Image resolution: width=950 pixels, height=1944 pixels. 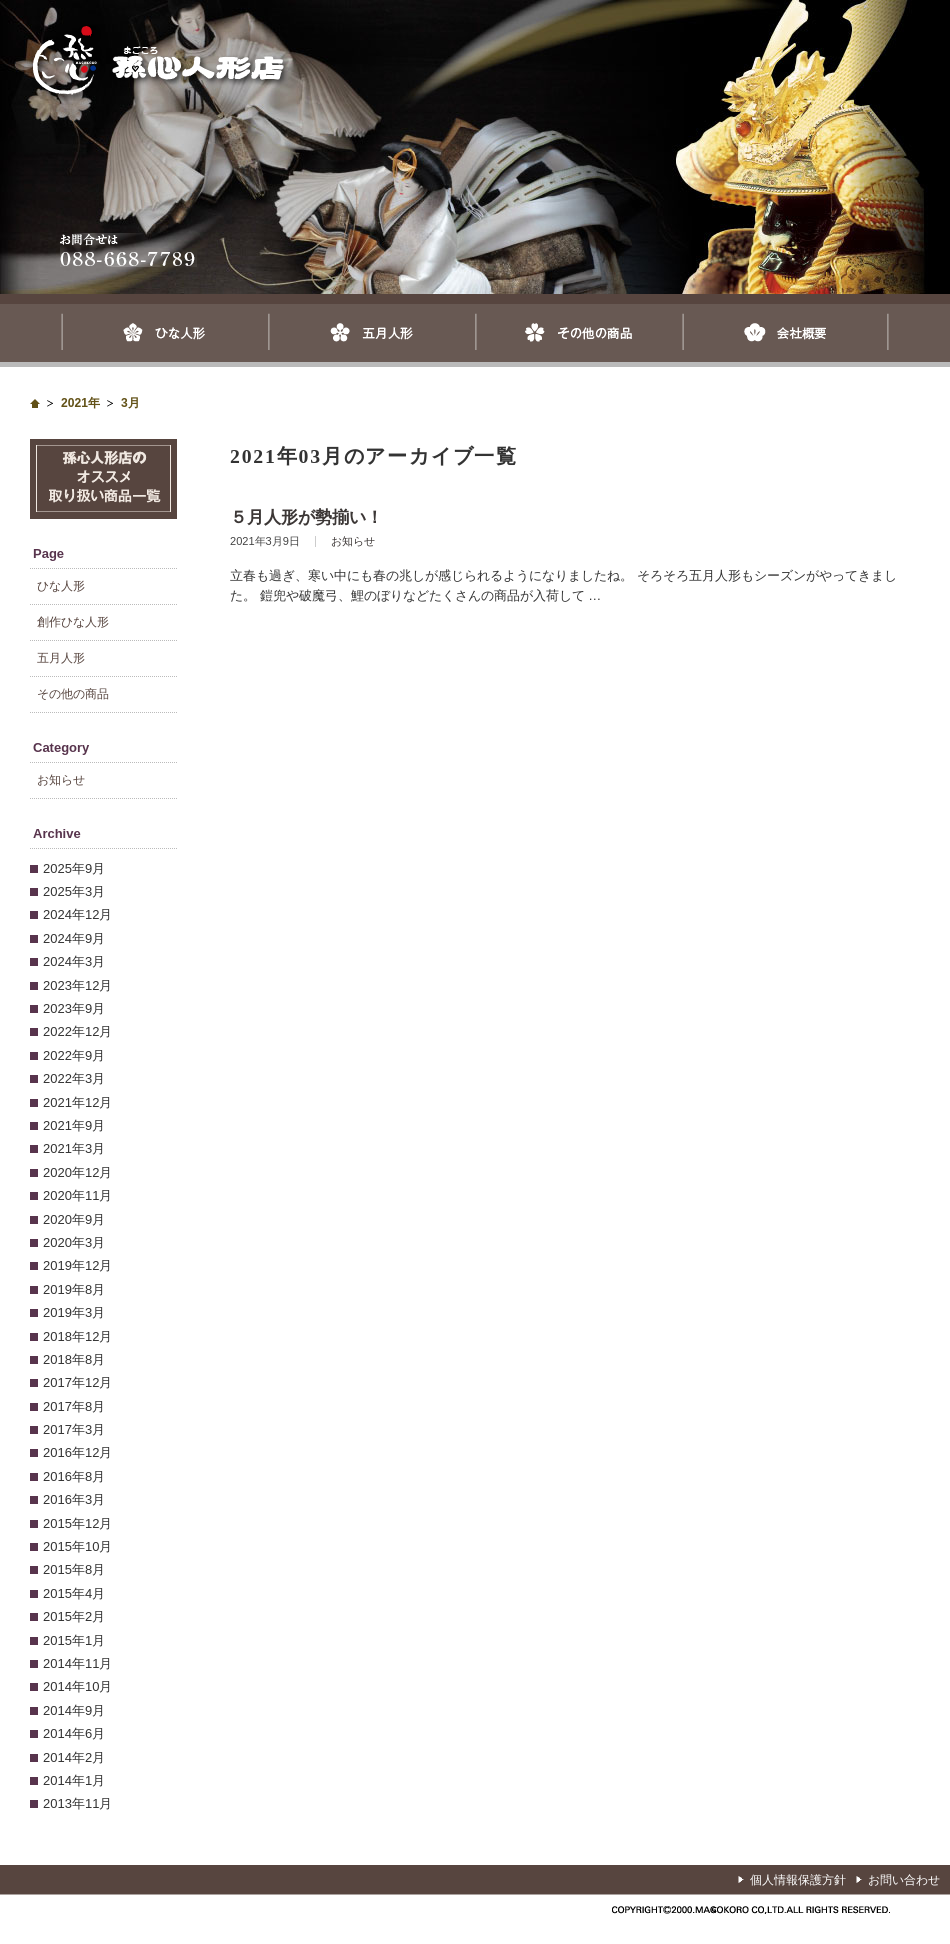 I want to click on 2013年11月, so click(x=77, y=1803).